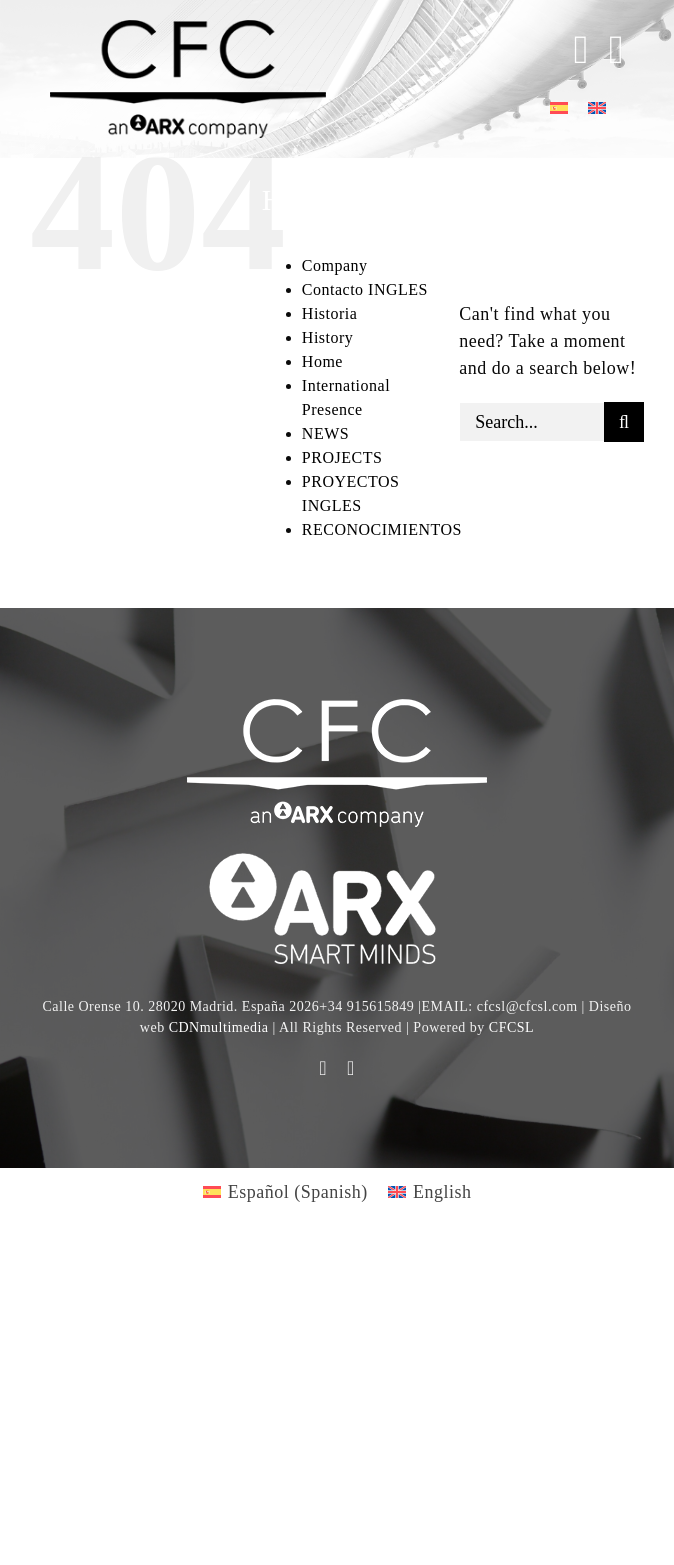 This screenshot has width=674, height=1565. Describe the element at coordinates (559, 106) in the screenshot. I see `[Switch to Spanish]` at that location.